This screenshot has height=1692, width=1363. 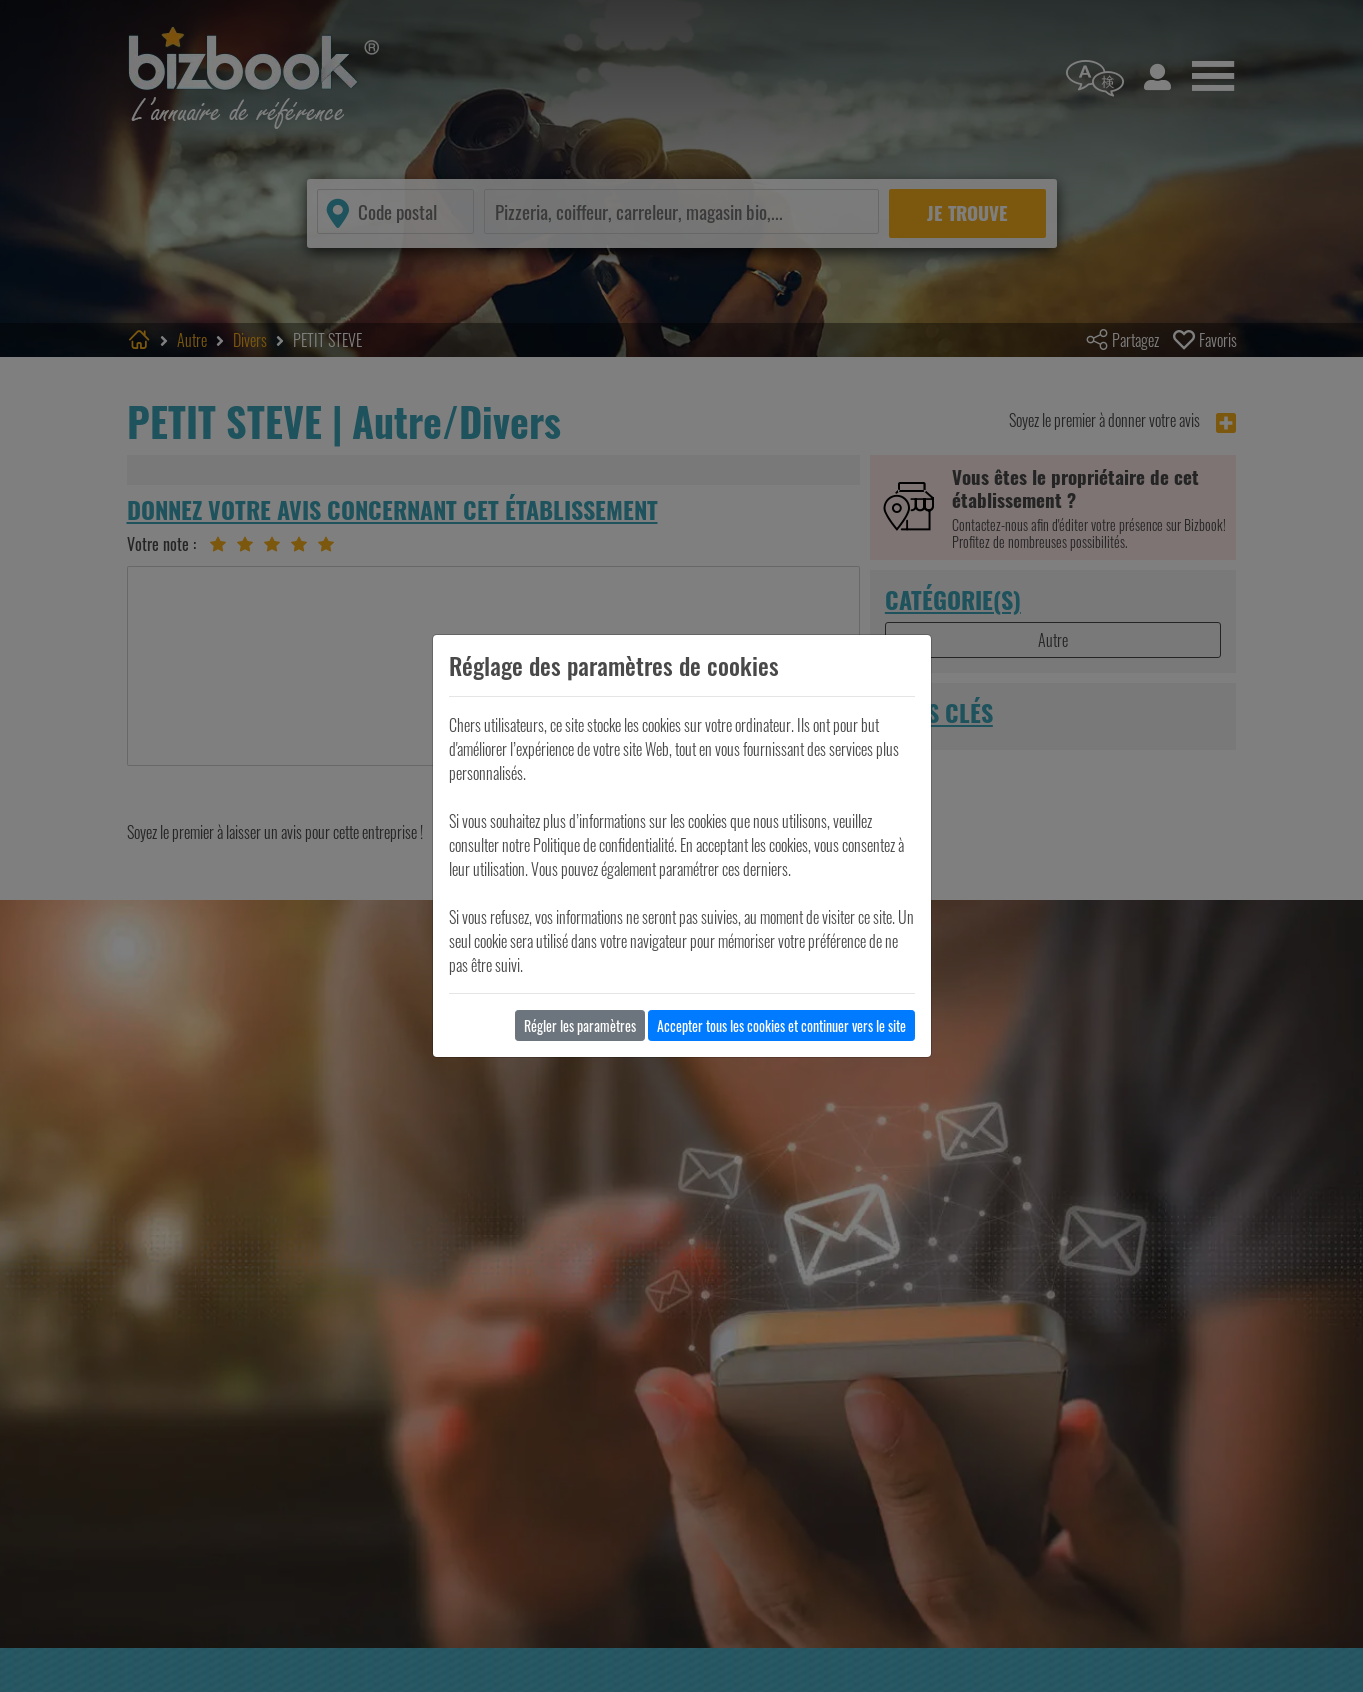 I want to click on Accepter tous les cookies et continuer vers le site, so click(x=781, y=1025).